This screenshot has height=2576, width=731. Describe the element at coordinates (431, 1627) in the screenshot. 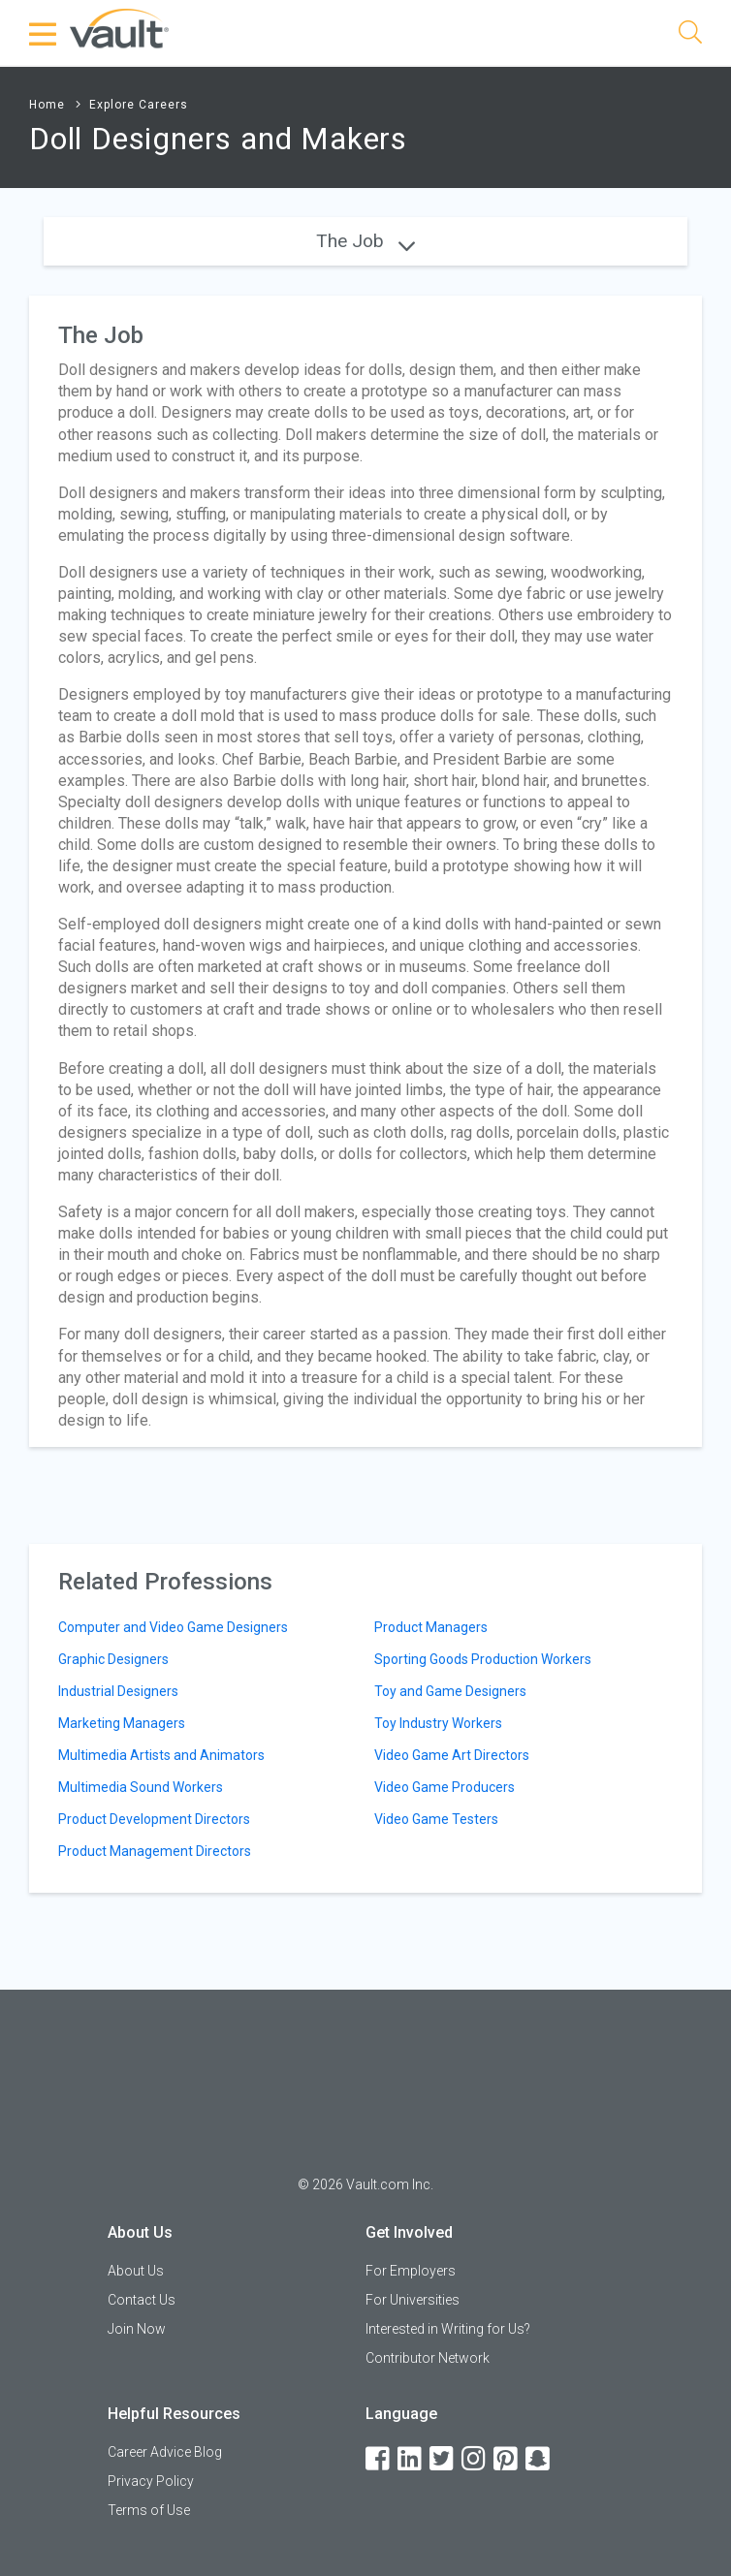

I see `Product Managers` at that location.